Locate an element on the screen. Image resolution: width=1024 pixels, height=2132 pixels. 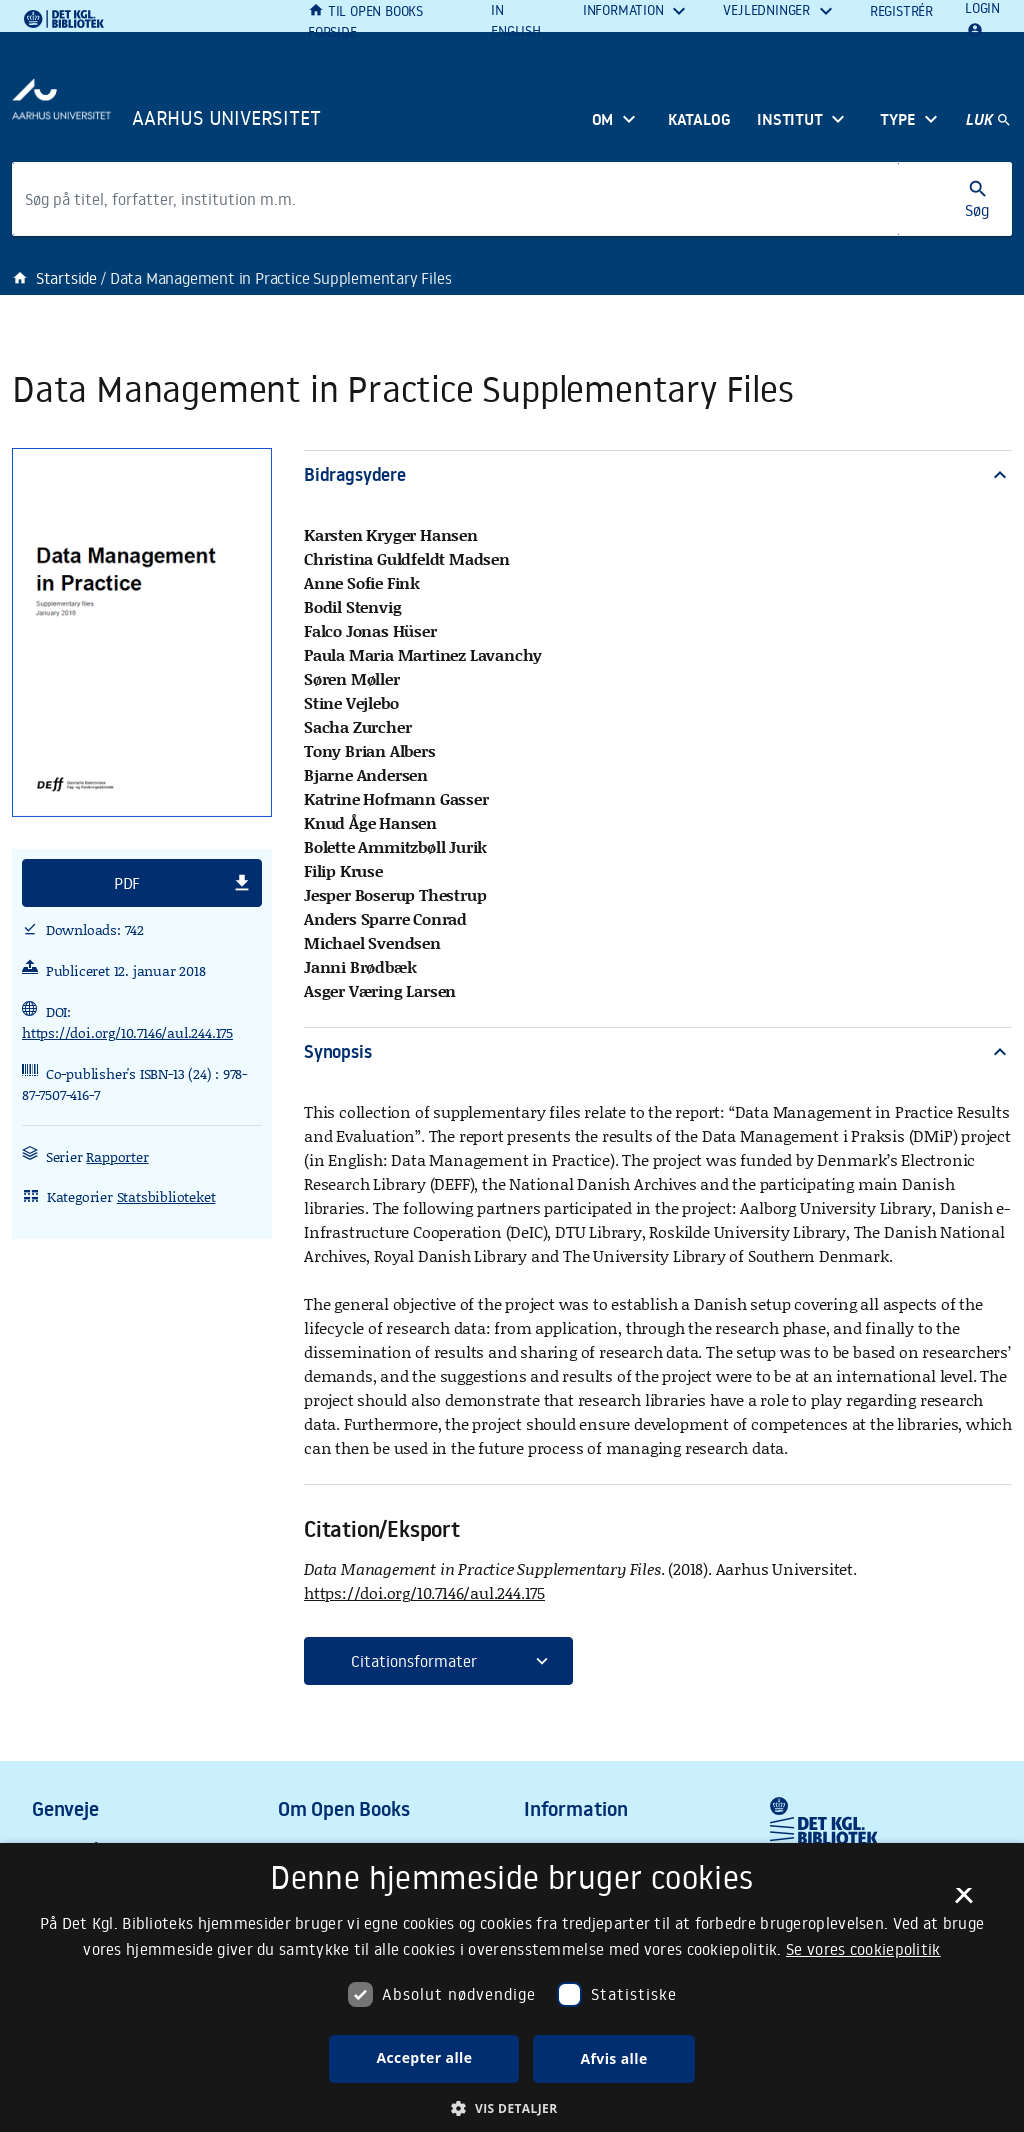
Institut [button] is located at coordinates (789, 119).